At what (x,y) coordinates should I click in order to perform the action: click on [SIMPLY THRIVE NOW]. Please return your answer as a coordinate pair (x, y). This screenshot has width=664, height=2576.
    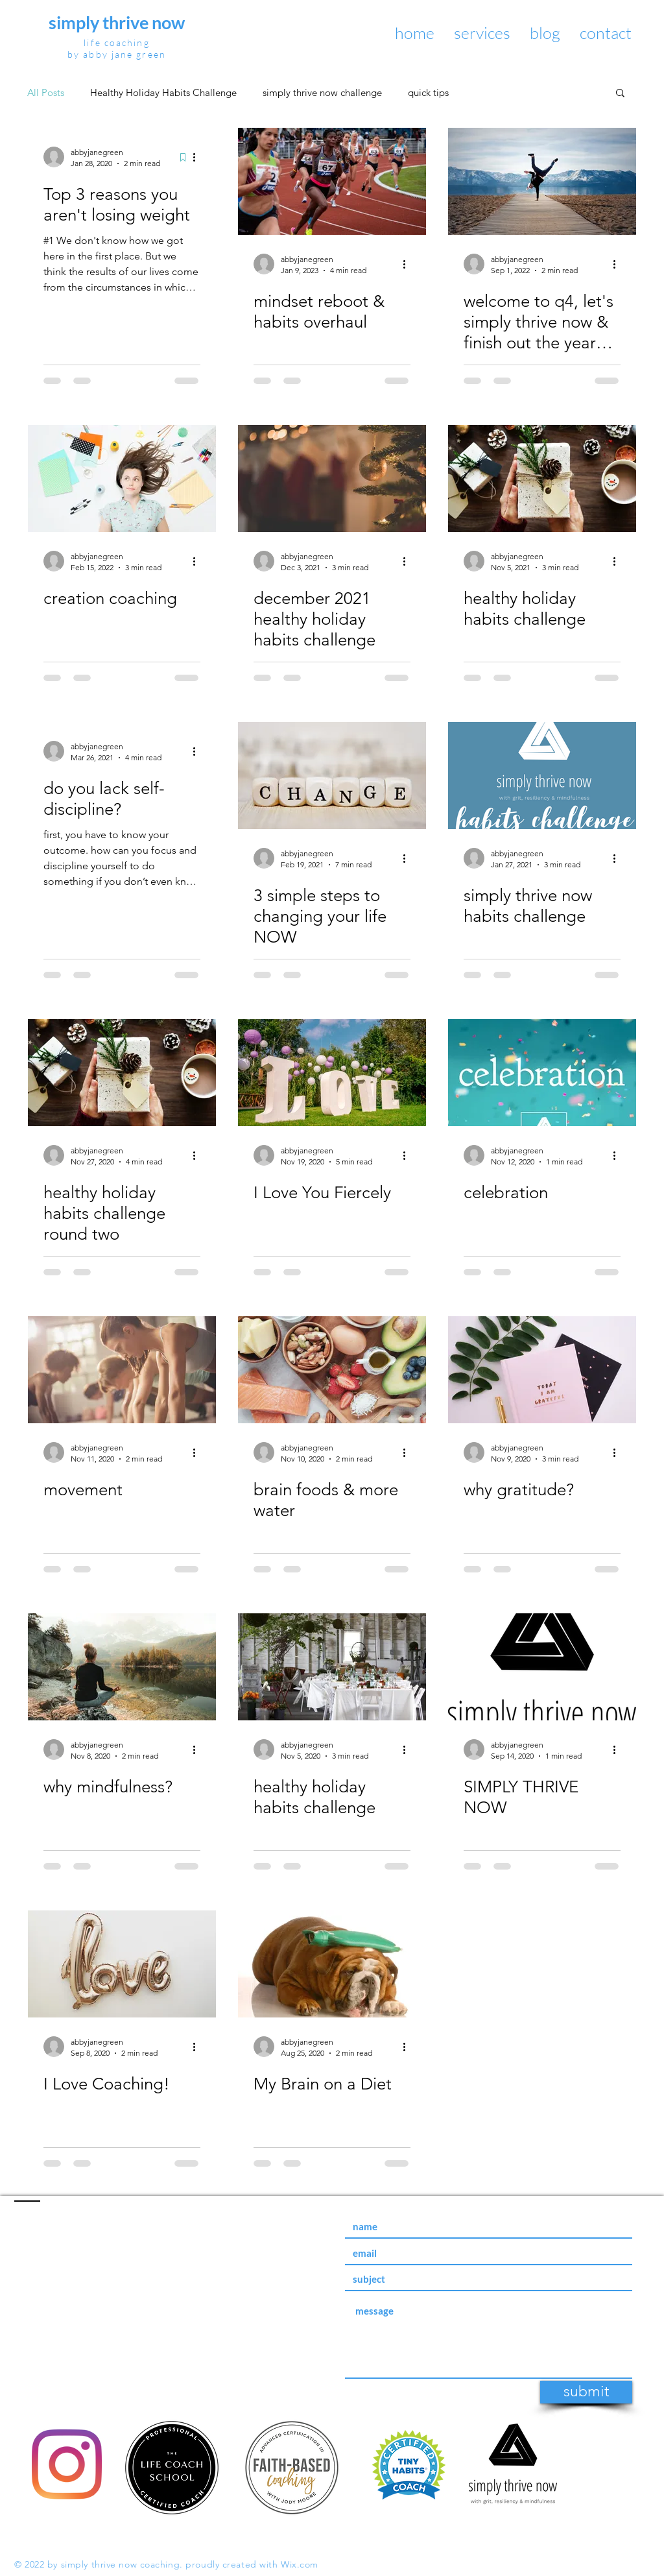
    Looking at the image, I should click on (542, 1666).